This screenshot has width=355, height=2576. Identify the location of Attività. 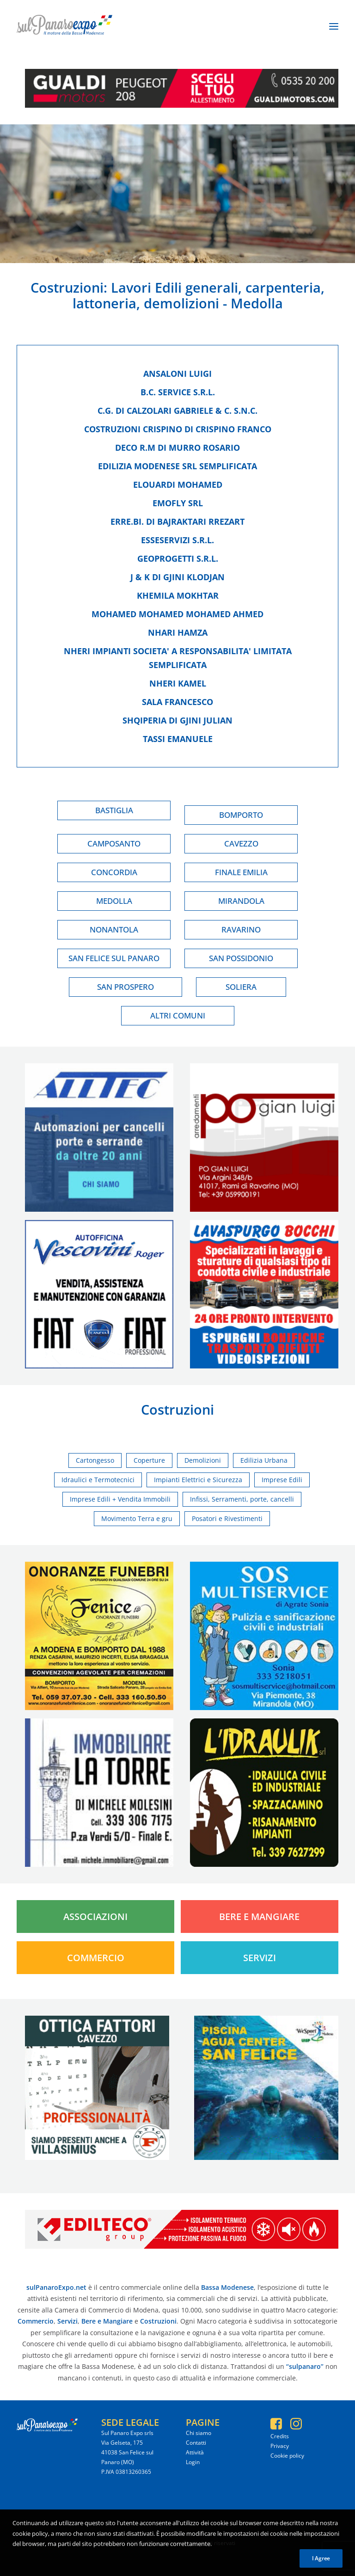
(195, 2452).